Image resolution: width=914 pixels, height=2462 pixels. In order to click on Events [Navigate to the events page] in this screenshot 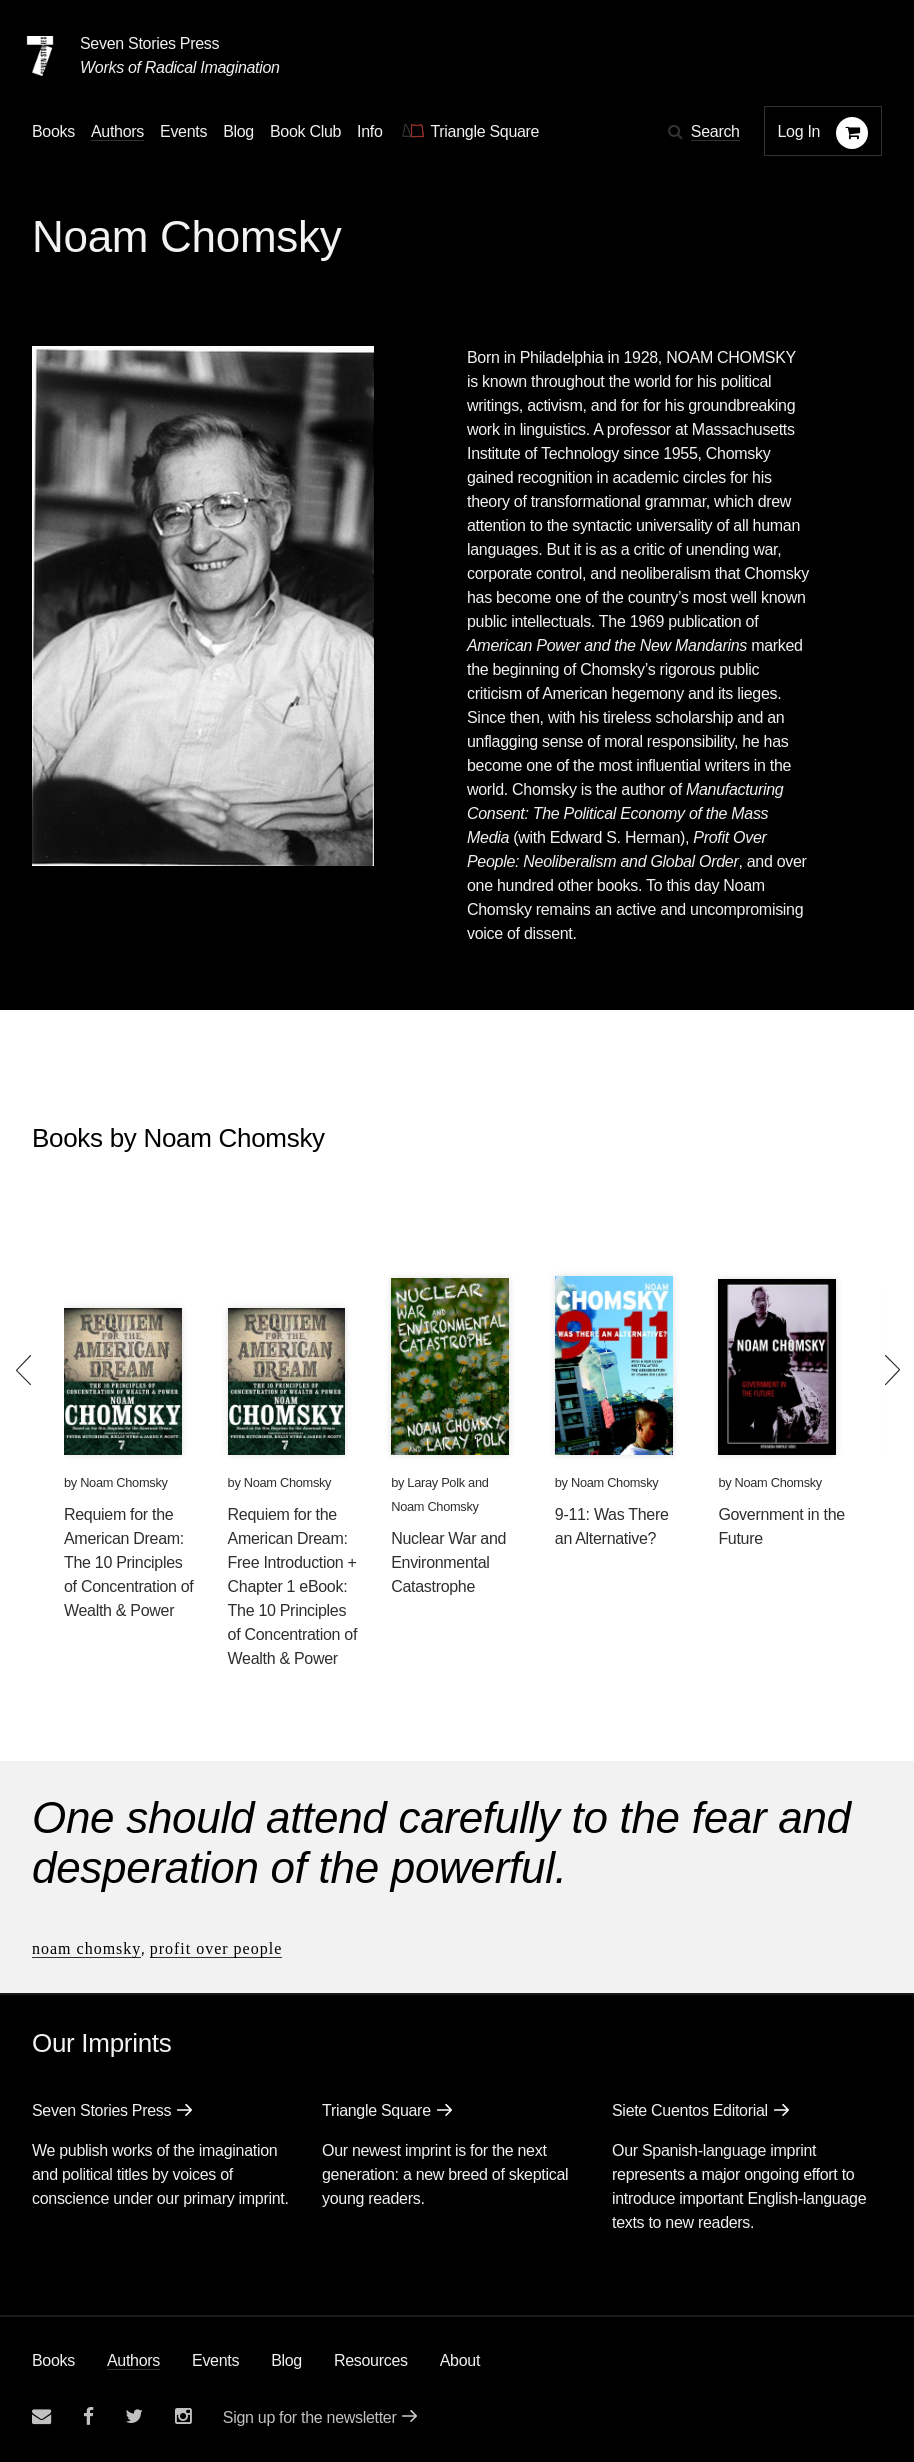, I will do `click(183, 131)`.